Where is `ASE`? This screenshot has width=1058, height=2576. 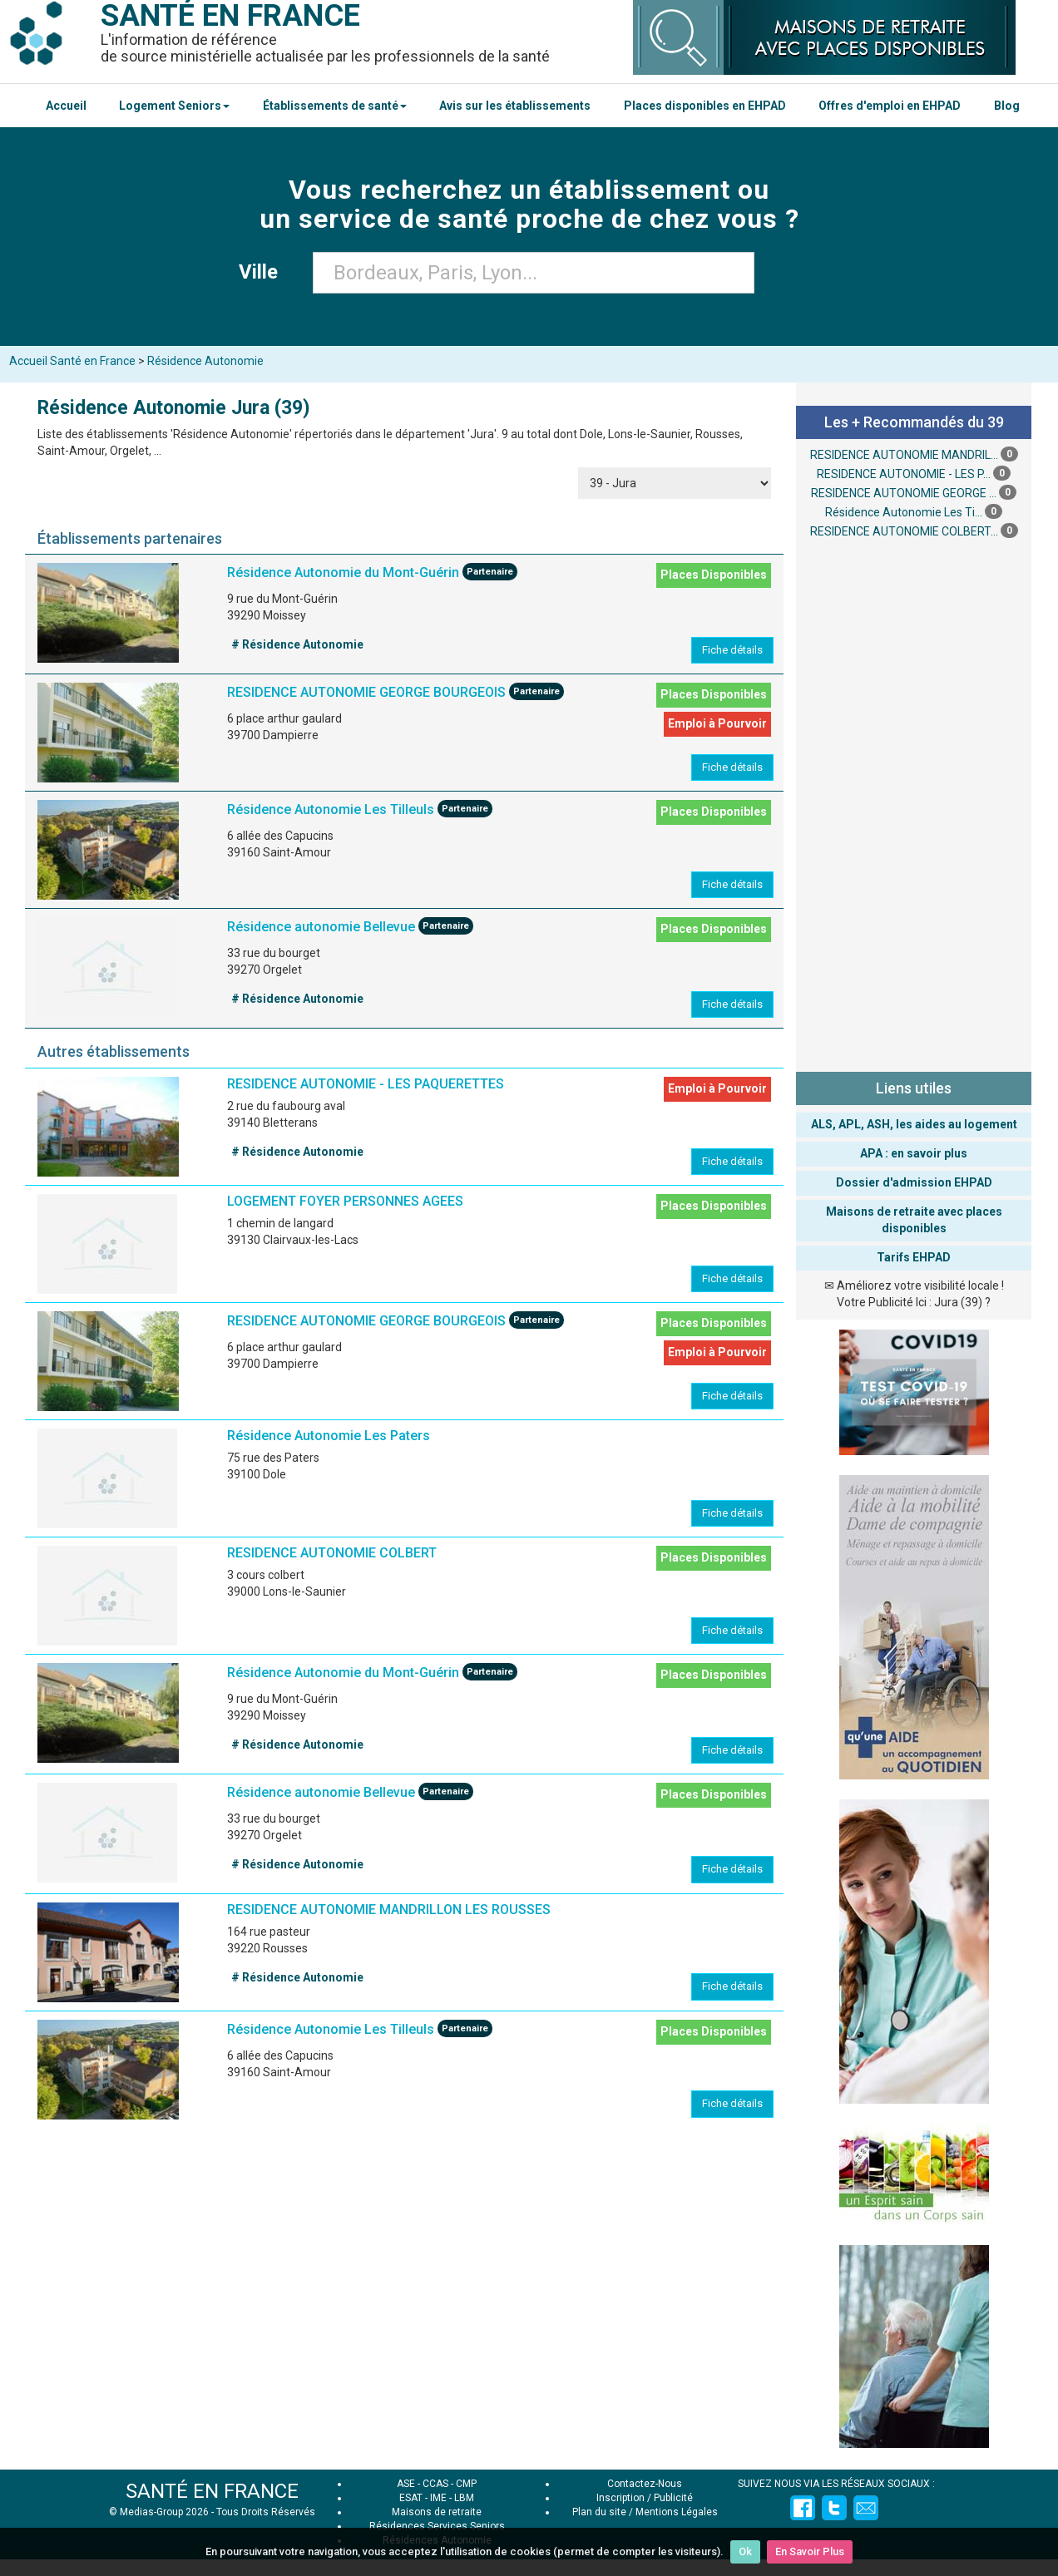 ASE is located at coordinates (406, 2484).